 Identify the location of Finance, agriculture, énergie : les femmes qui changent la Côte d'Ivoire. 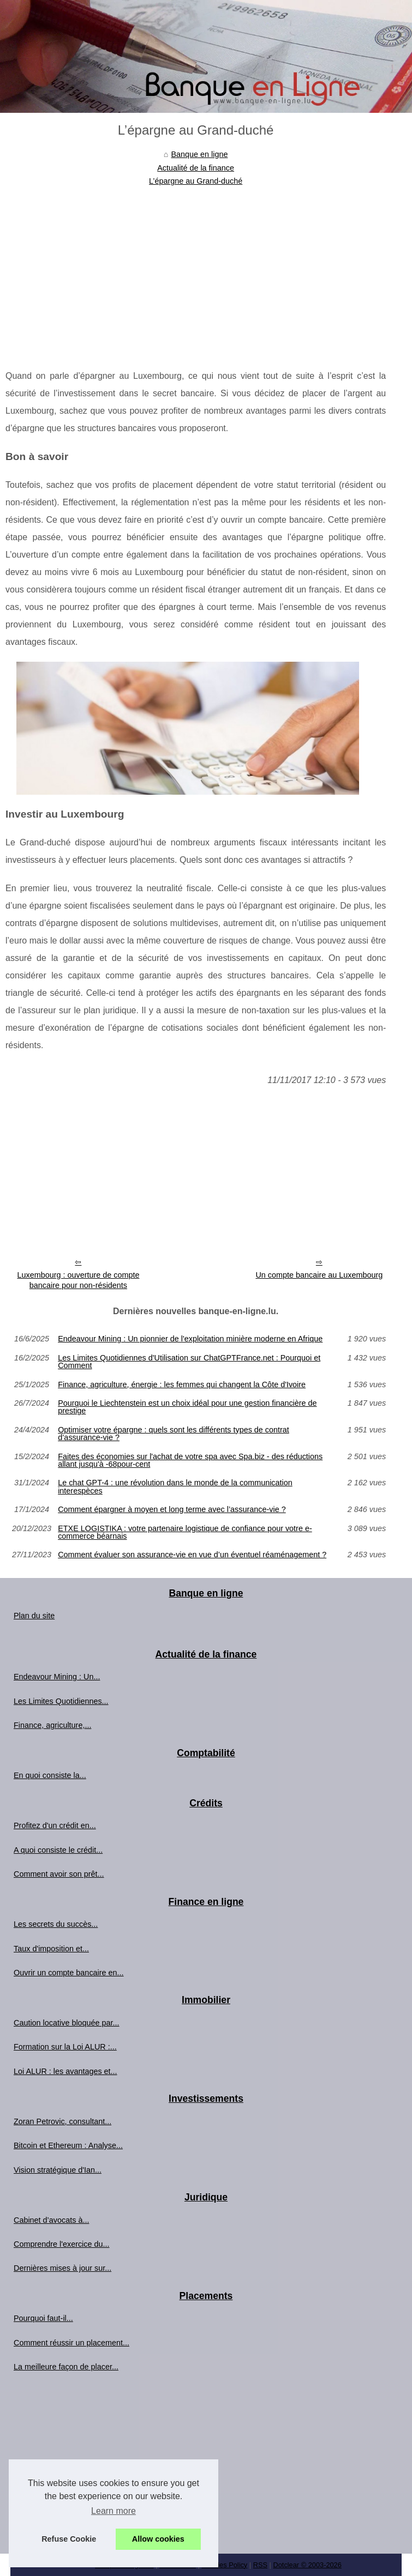
(182, 1384).